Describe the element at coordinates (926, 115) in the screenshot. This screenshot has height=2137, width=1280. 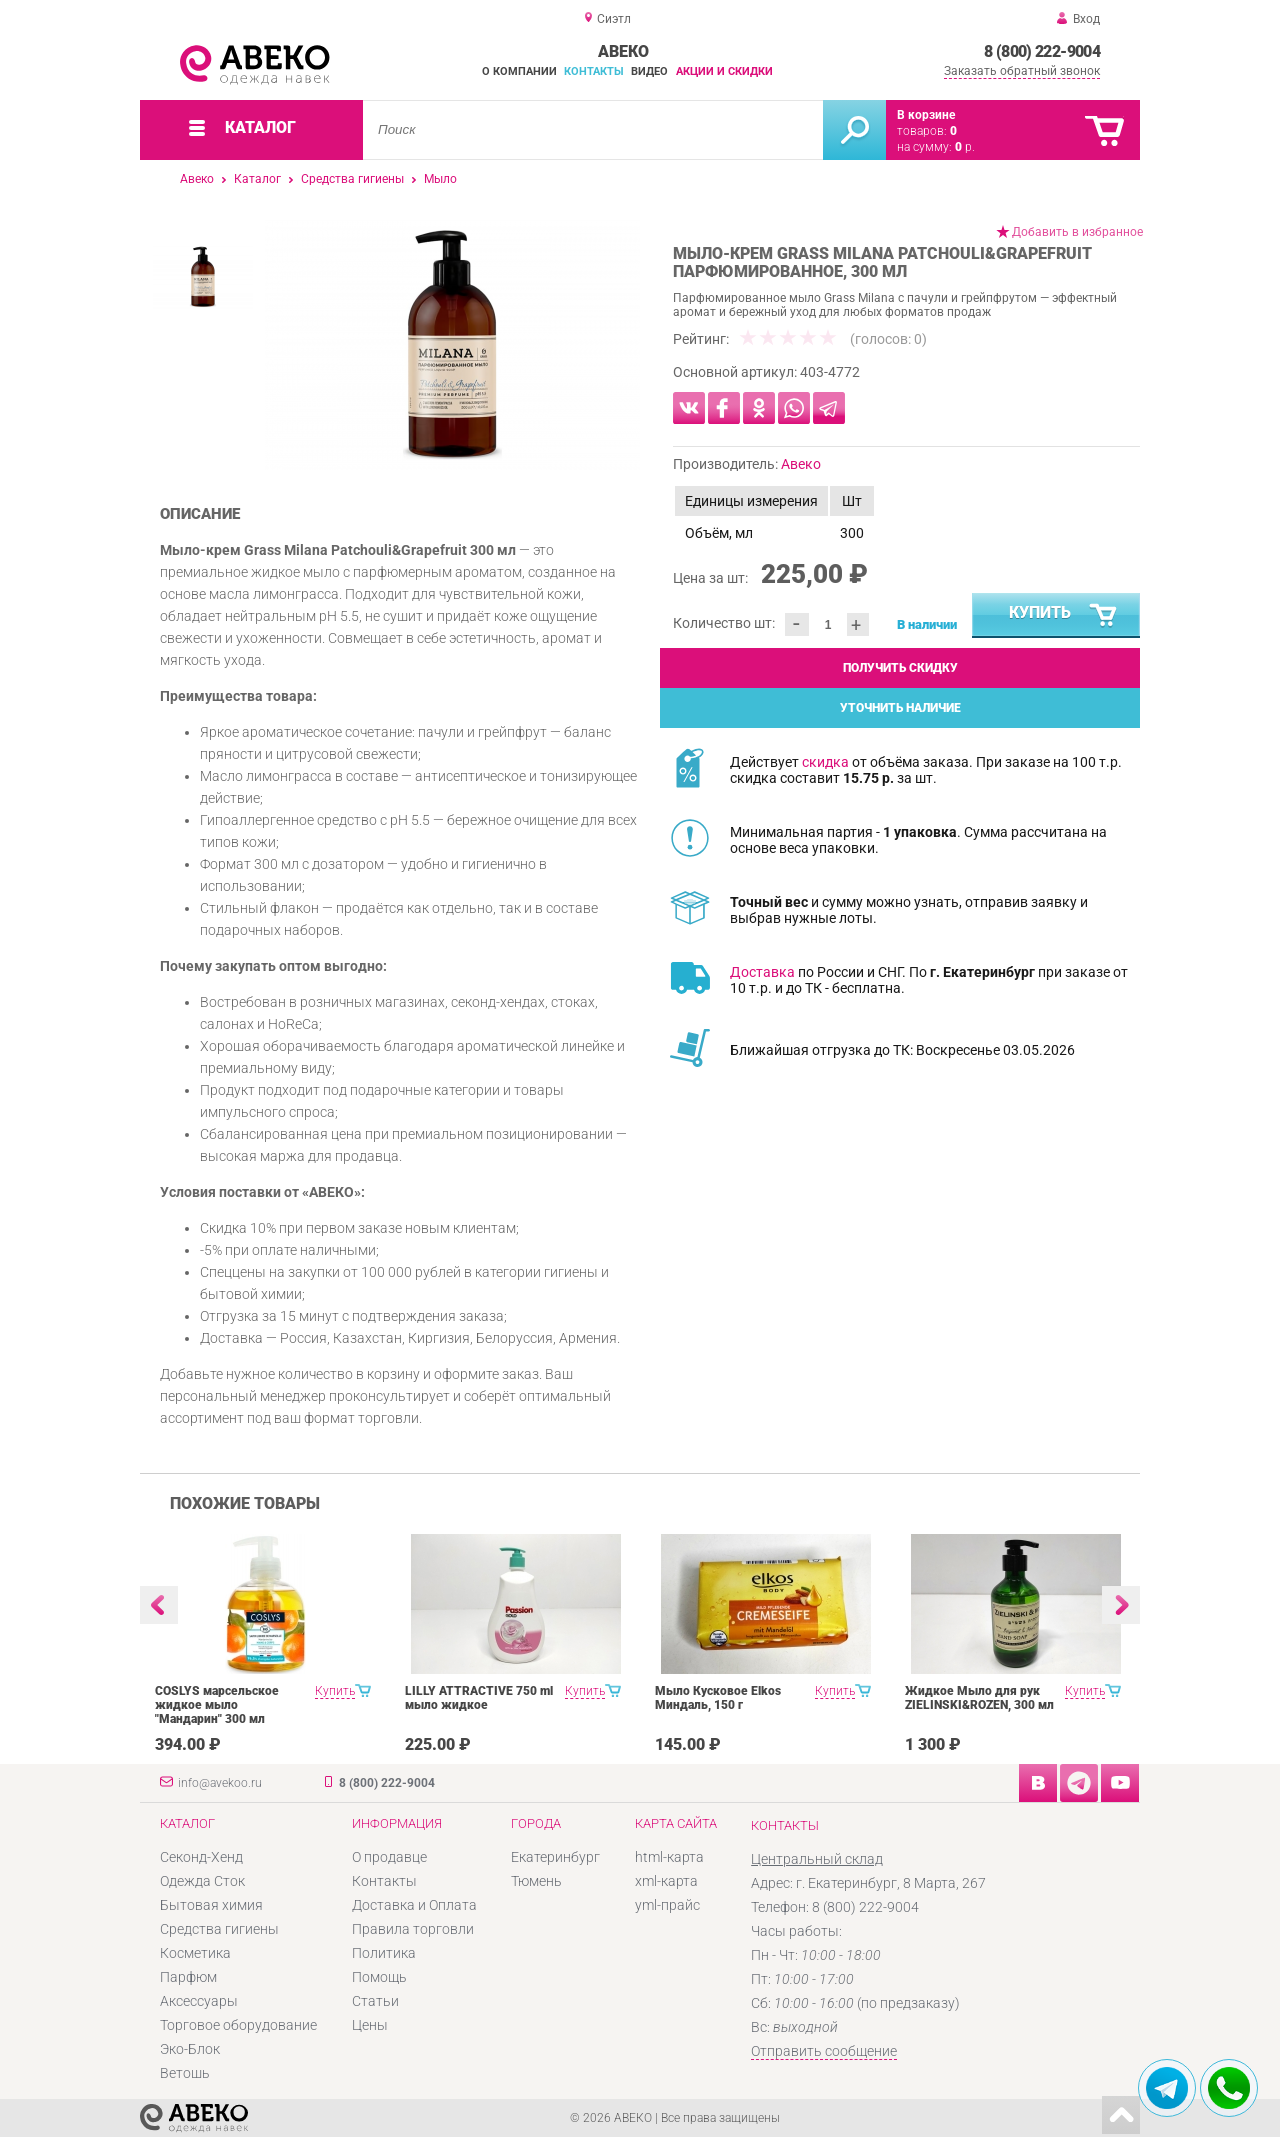
I see `В корзине` at that location.